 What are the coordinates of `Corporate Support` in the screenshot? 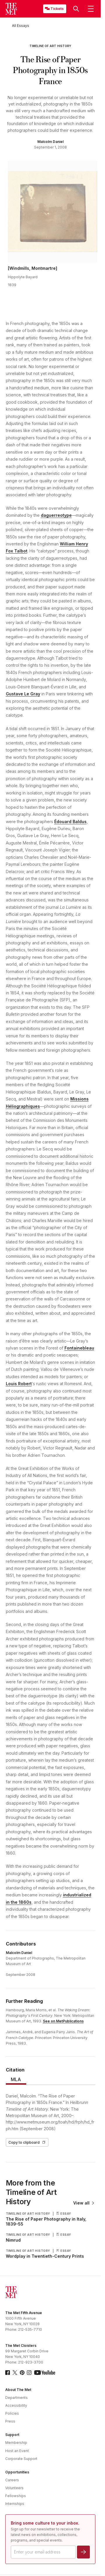 It's located at (21, 2458).